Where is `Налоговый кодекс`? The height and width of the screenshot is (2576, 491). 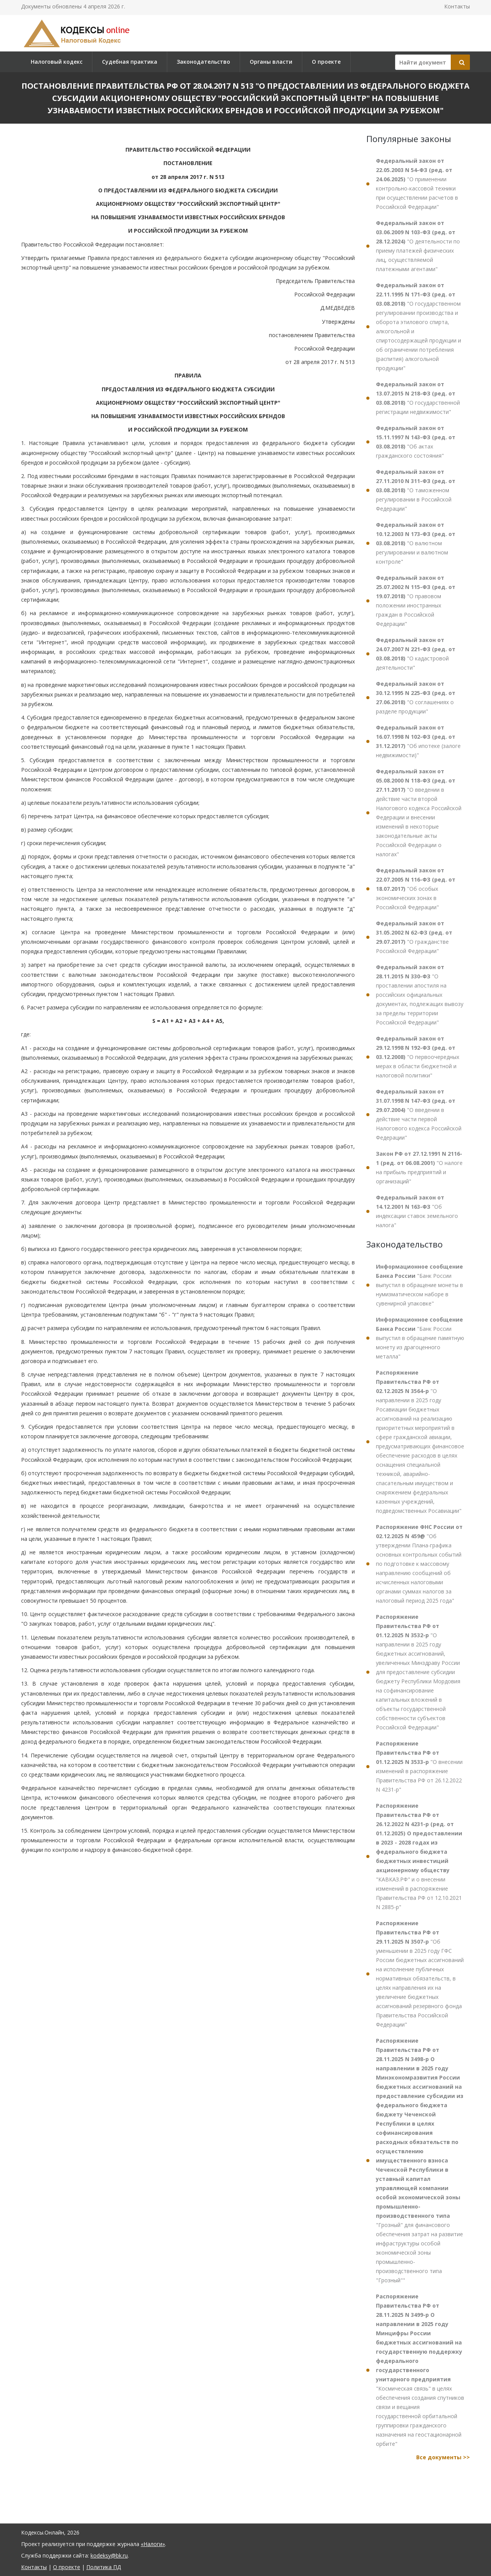 Налоговый кодекс is located at coordinates (56, 61).